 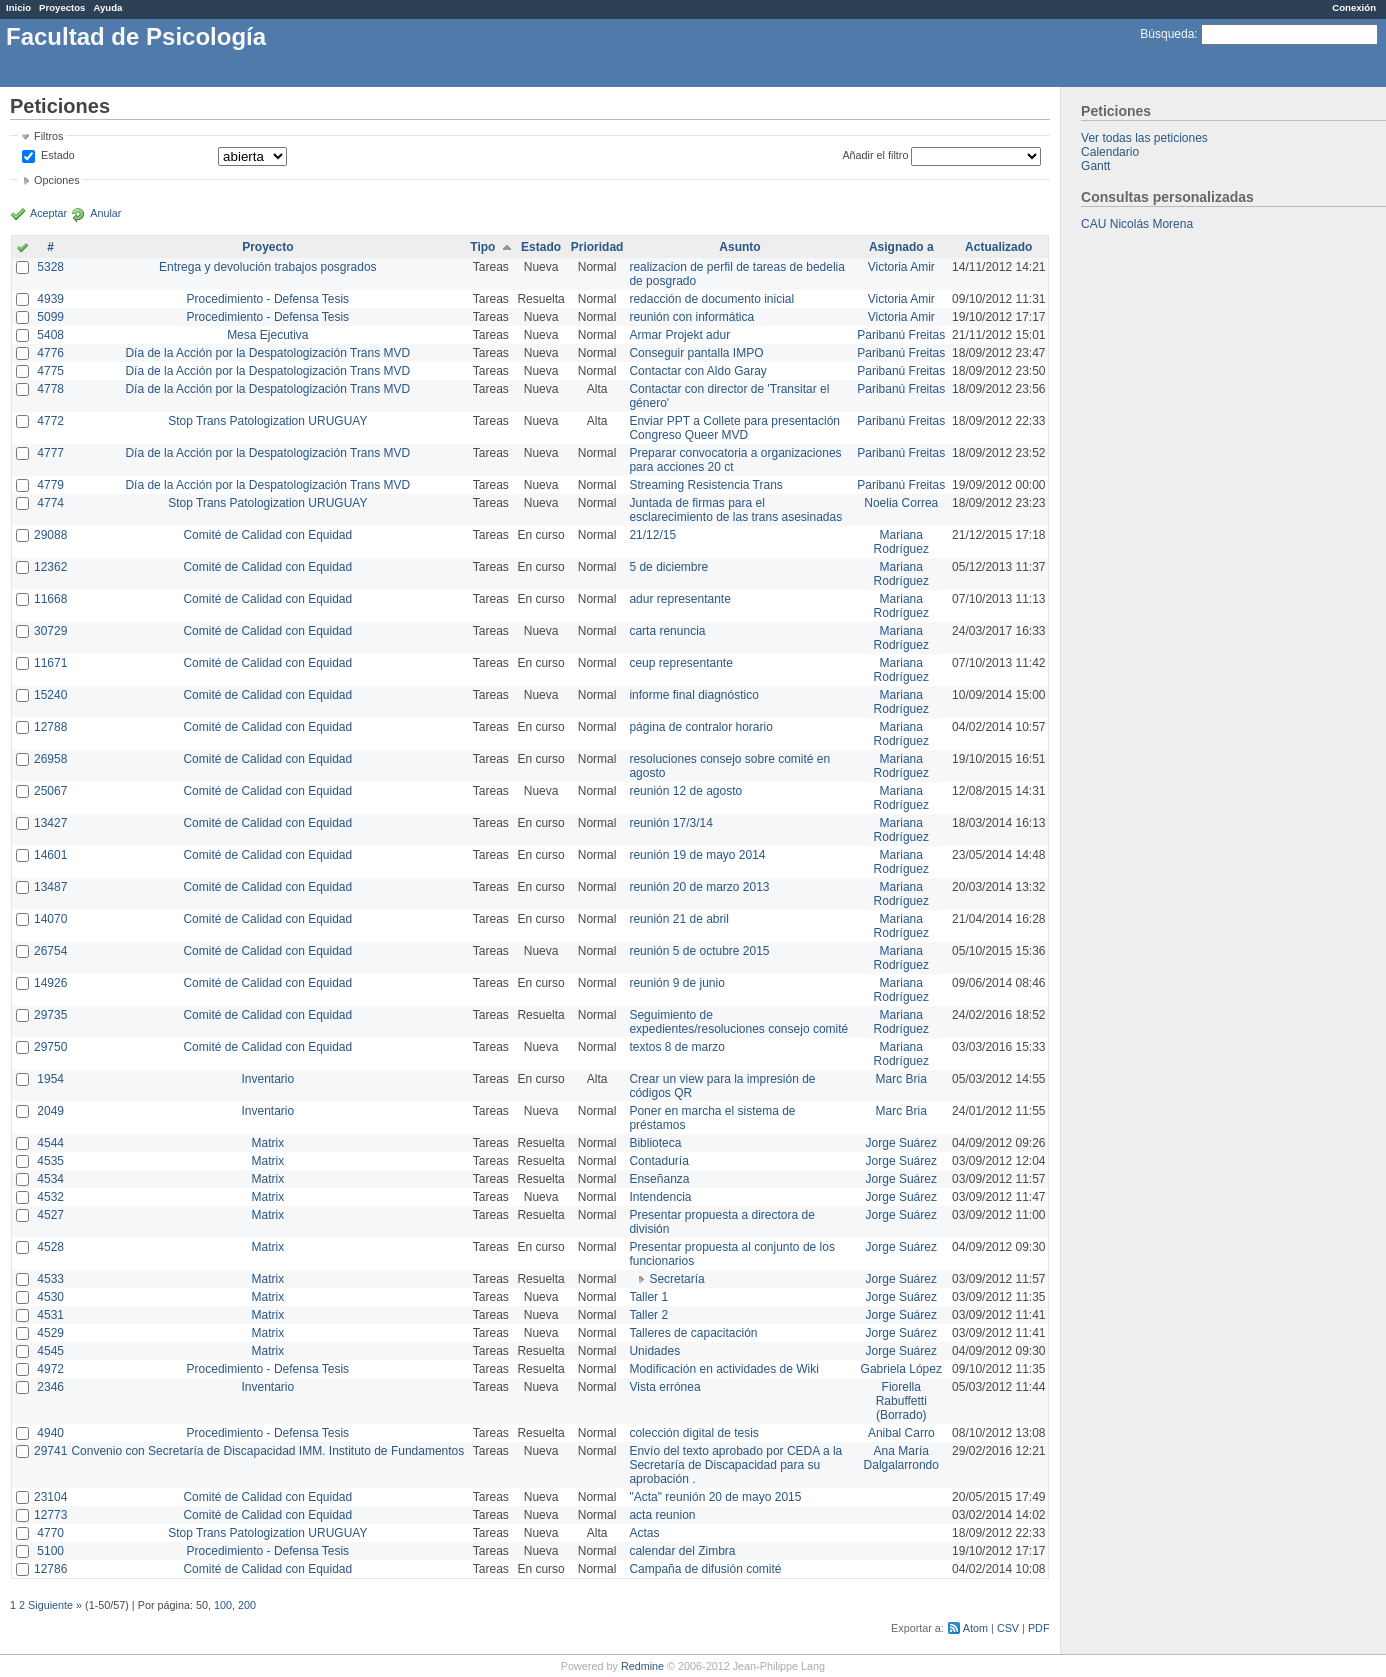 I want to click on Entrega y devolución trabajos posgrados, so click(x=267, y=267).